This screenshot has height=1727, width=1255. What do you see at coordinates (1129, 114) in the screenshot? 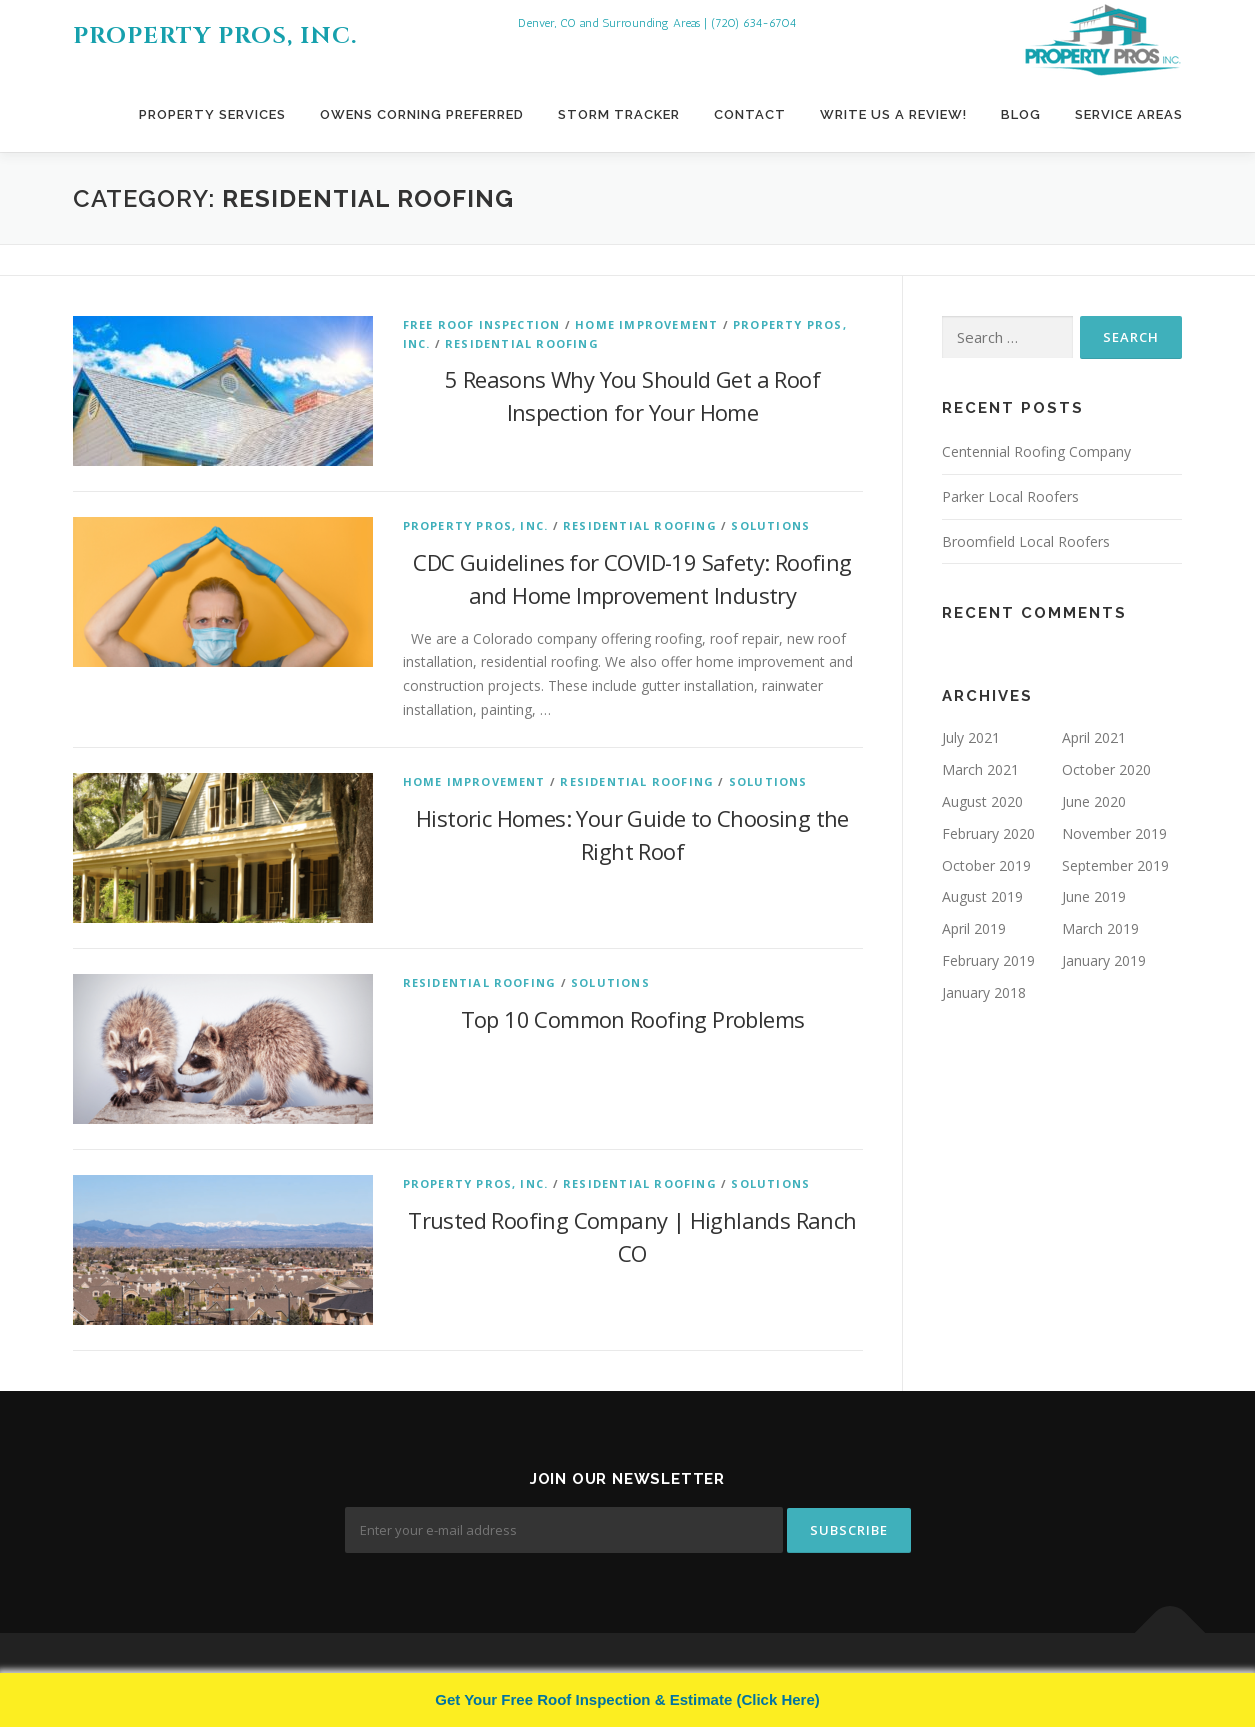
I see `Service Areas` at bounding box center [1129, 114].